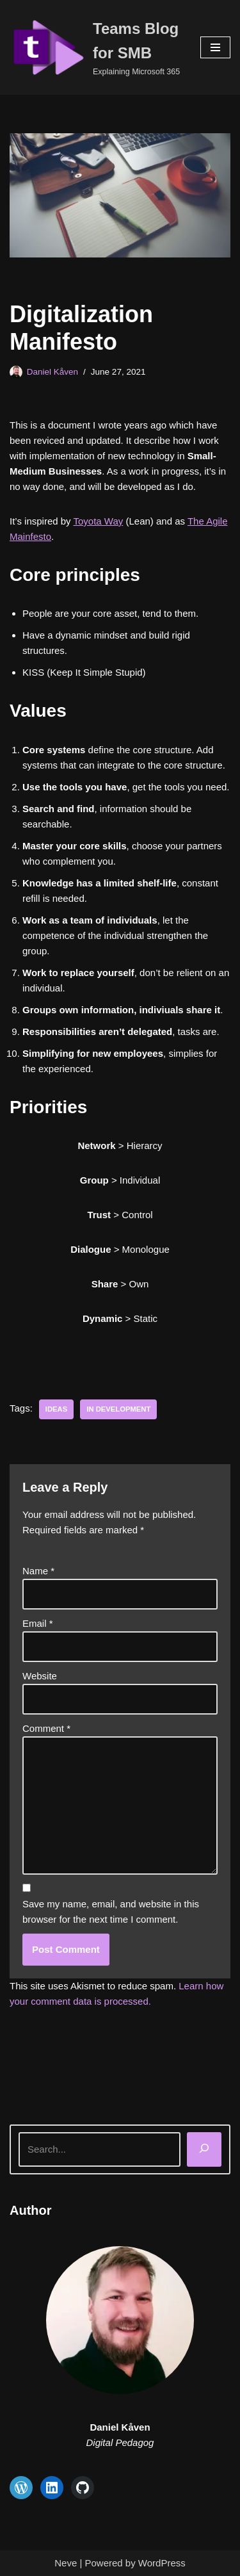 The image size is (240, 2576). What do you see at coordinates (99, 521) in the screenshot?
I see `Toyota Way` at bounding box center [99, 521].